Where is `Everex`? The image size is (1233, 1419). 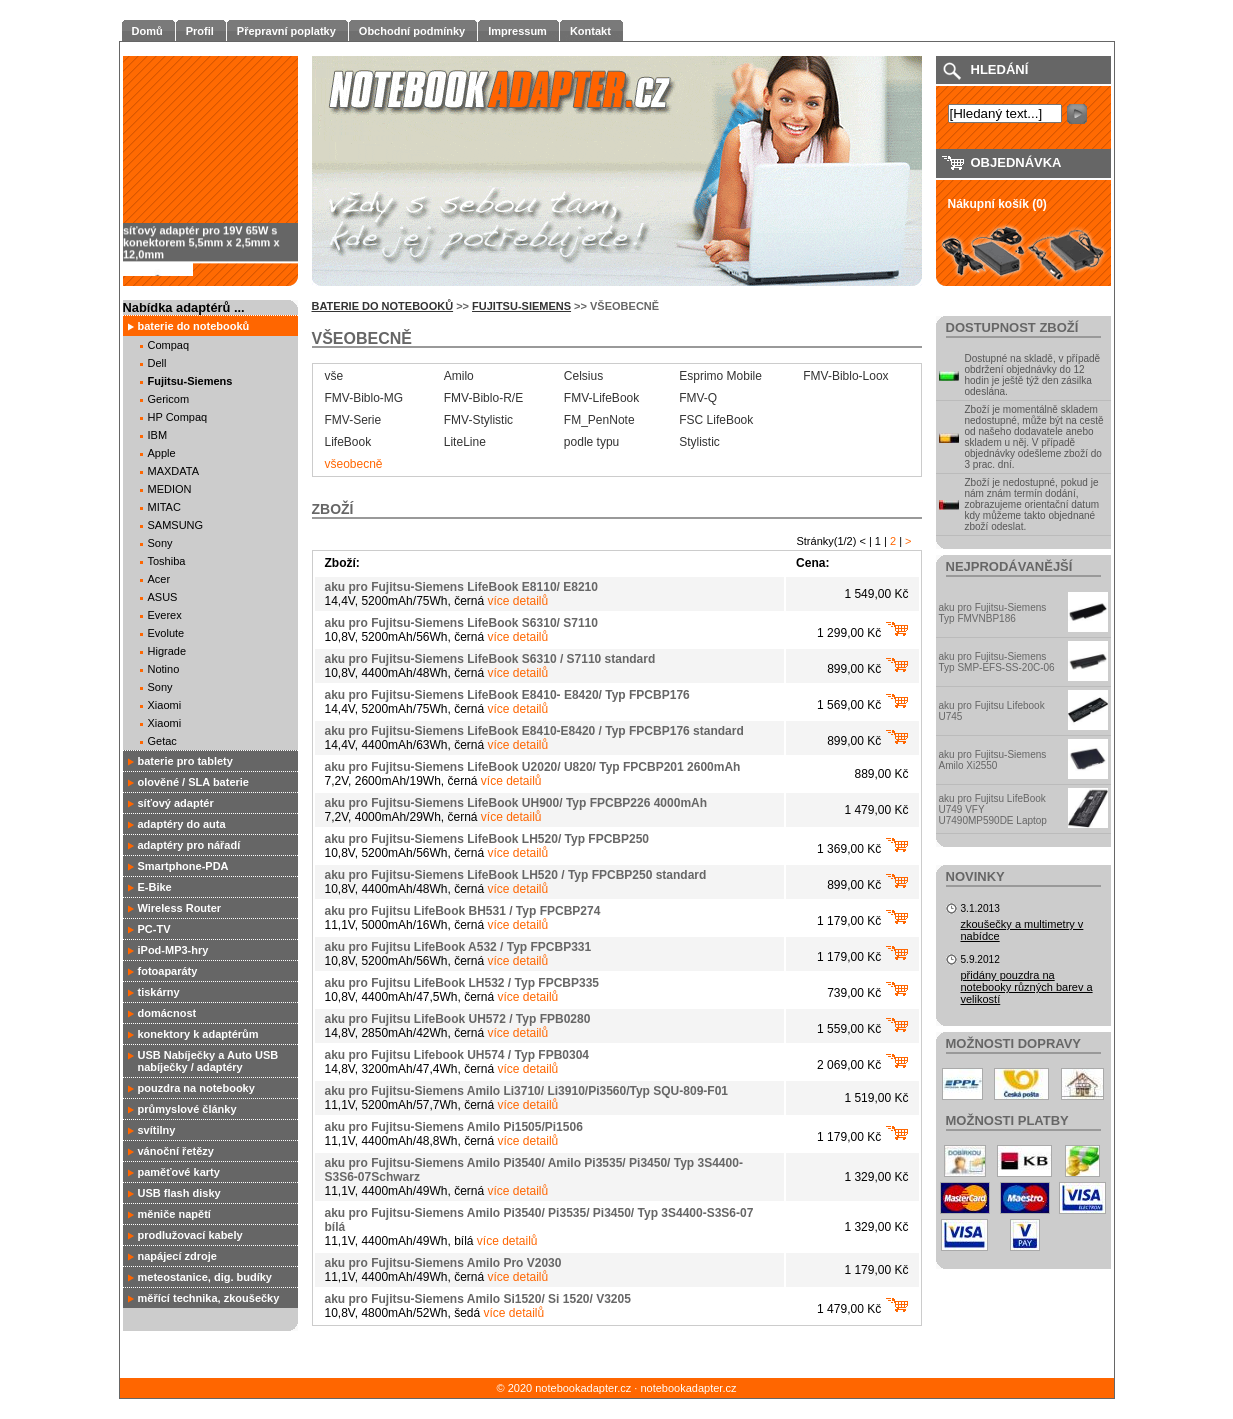 Everex is located at coordinates (165, 615).